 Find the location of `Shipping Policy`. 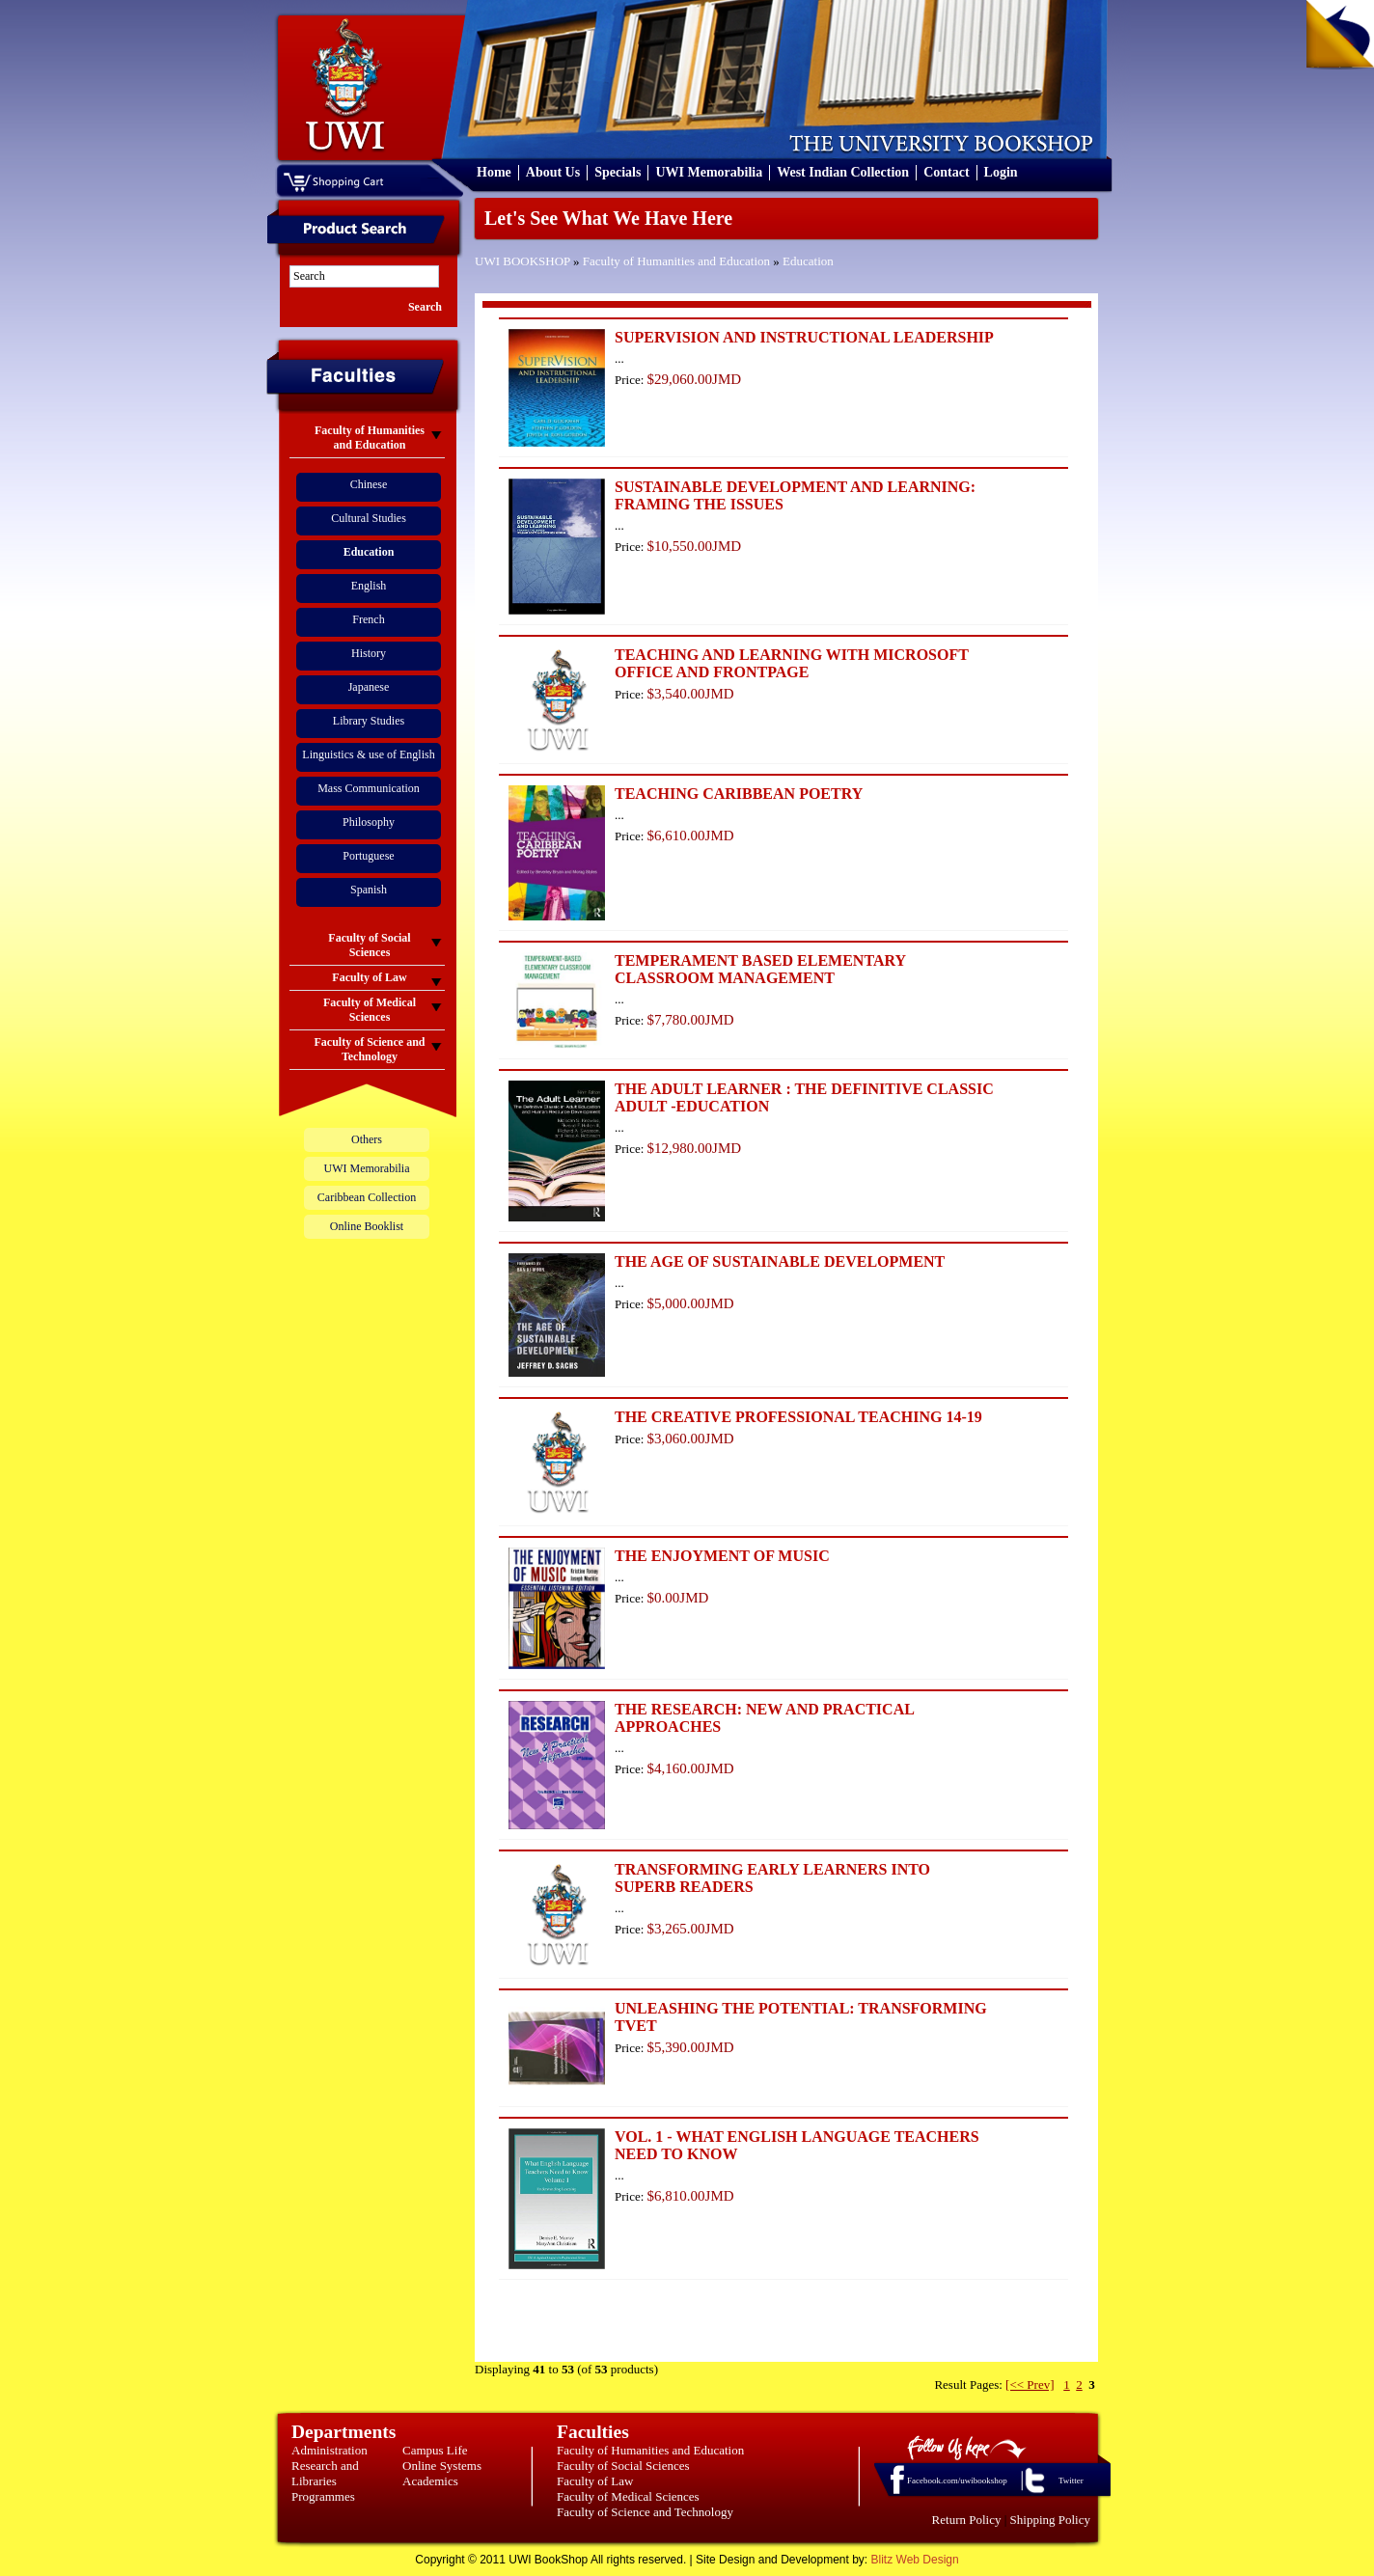

Shipping Policy is located at coordinates (1050, 2519).